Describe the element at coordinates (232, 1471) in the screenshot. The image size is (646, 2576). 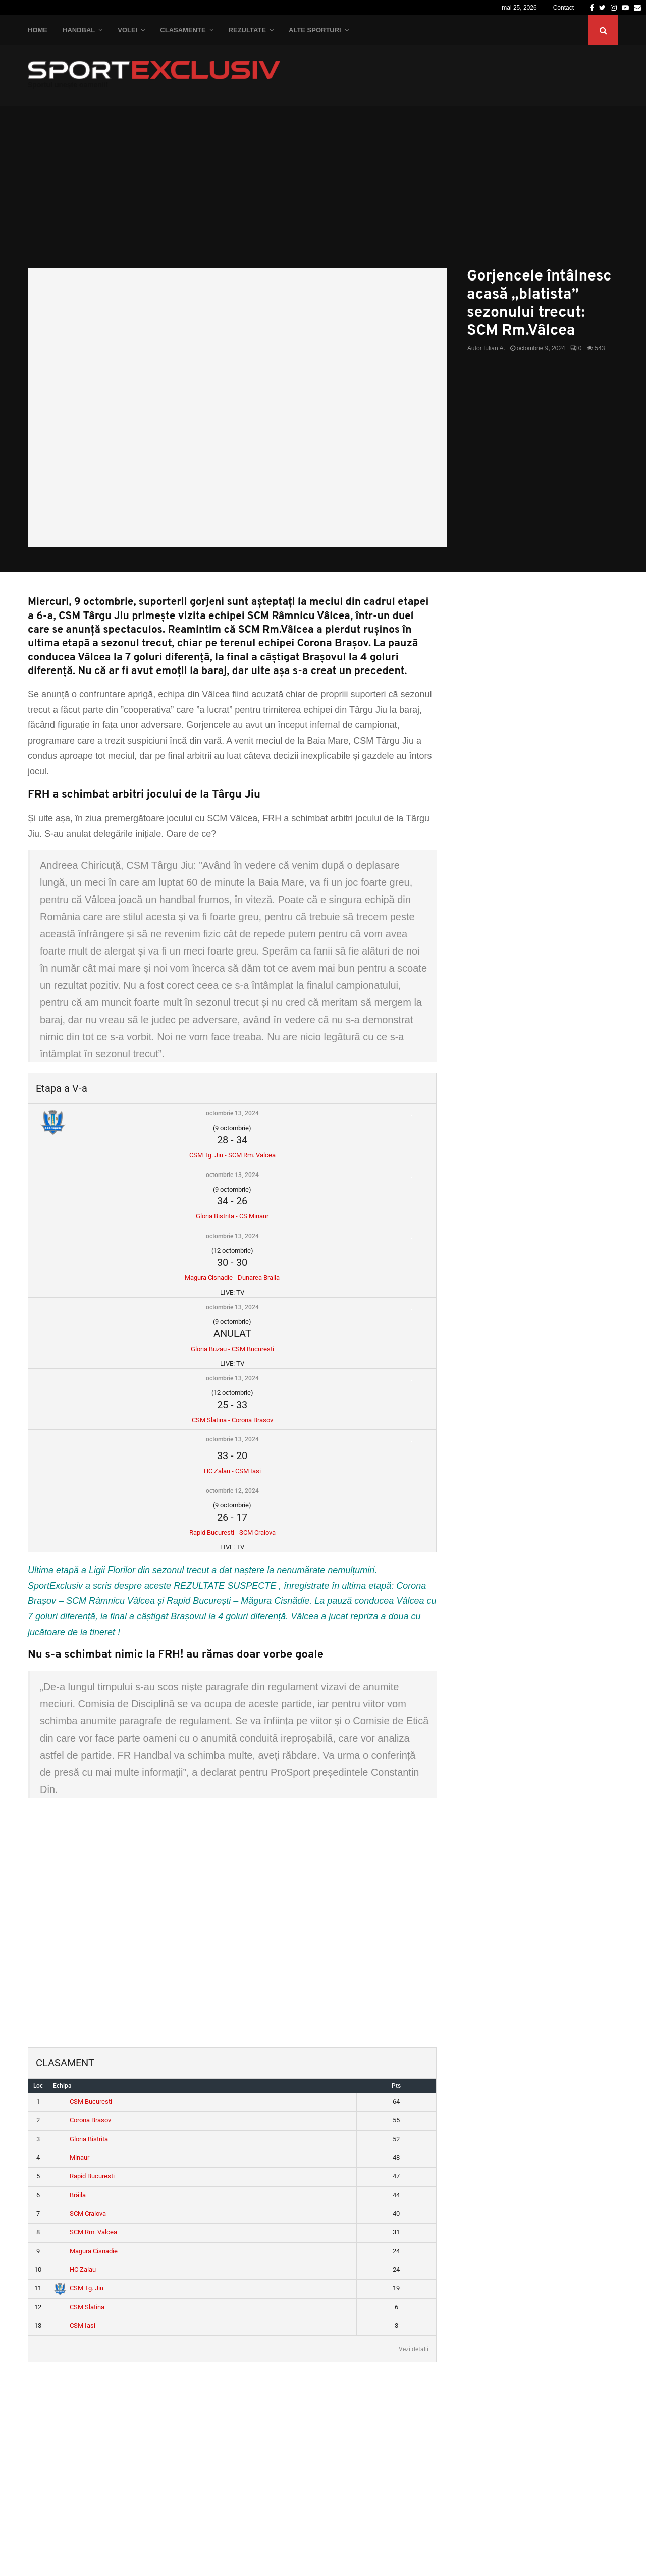
I see `HC Zalau - CSM Iasi` at that location.